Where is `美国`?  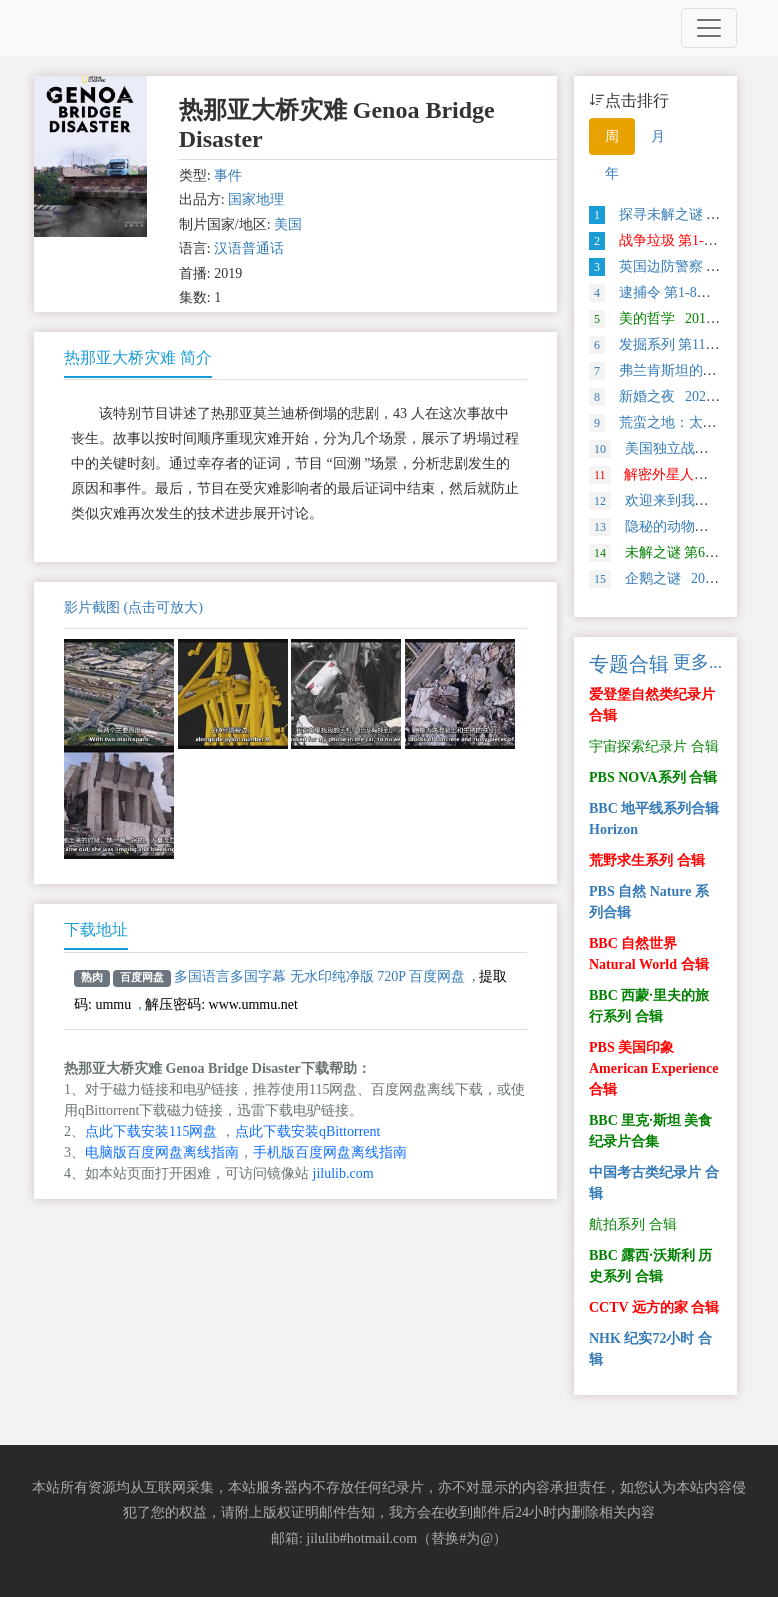
美国 is located at coordinates (288, 224).